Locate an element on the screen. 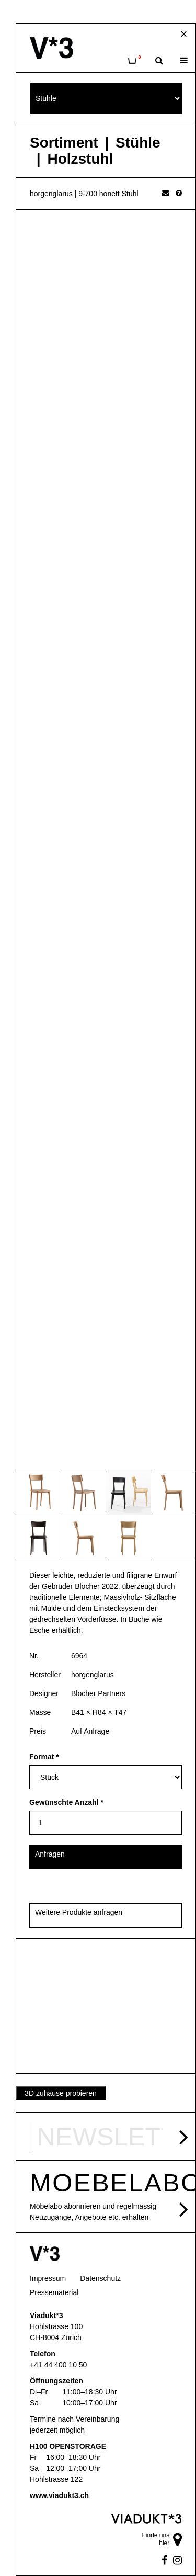 The height and width of the screenshot is (2576, 196). Weitere Produkte anfragen is located at coordinates (78, 1912).